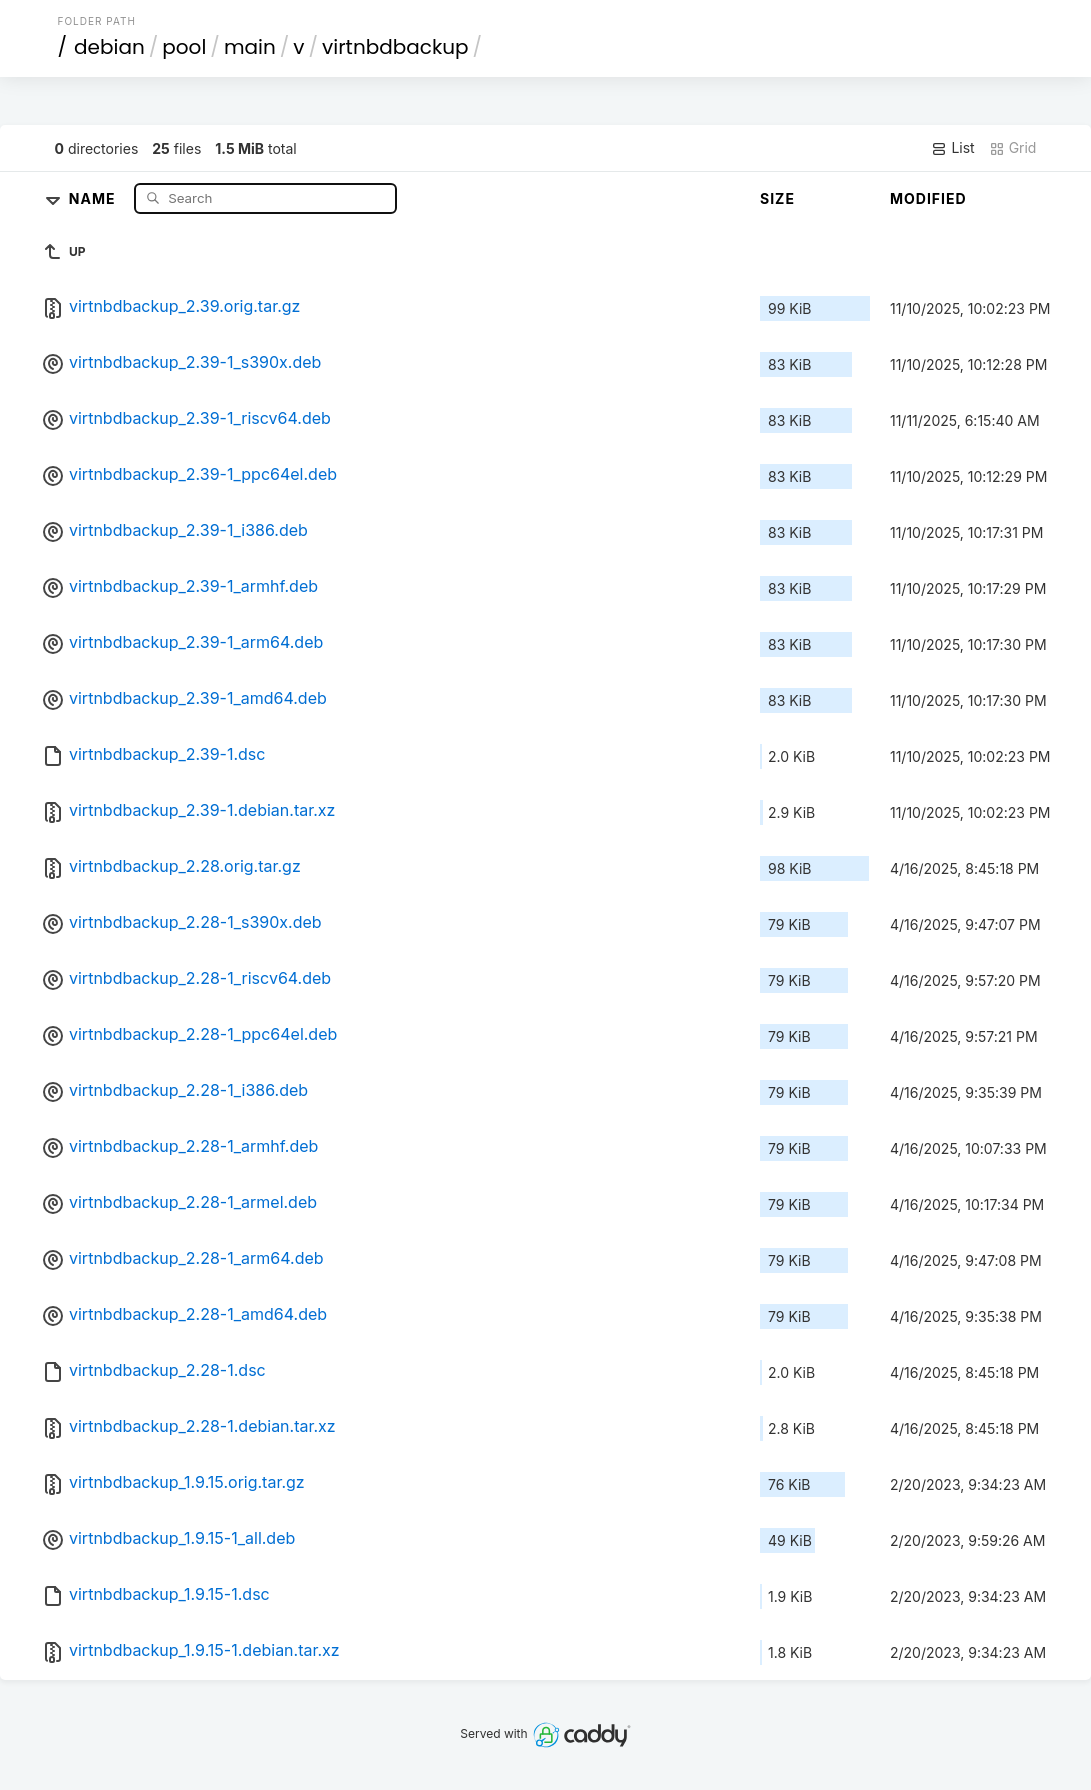 This screenshot has height=1790, width=1091. Describe the element at coordinates (109, 47) in the screenshot. I see `debian` at that location.